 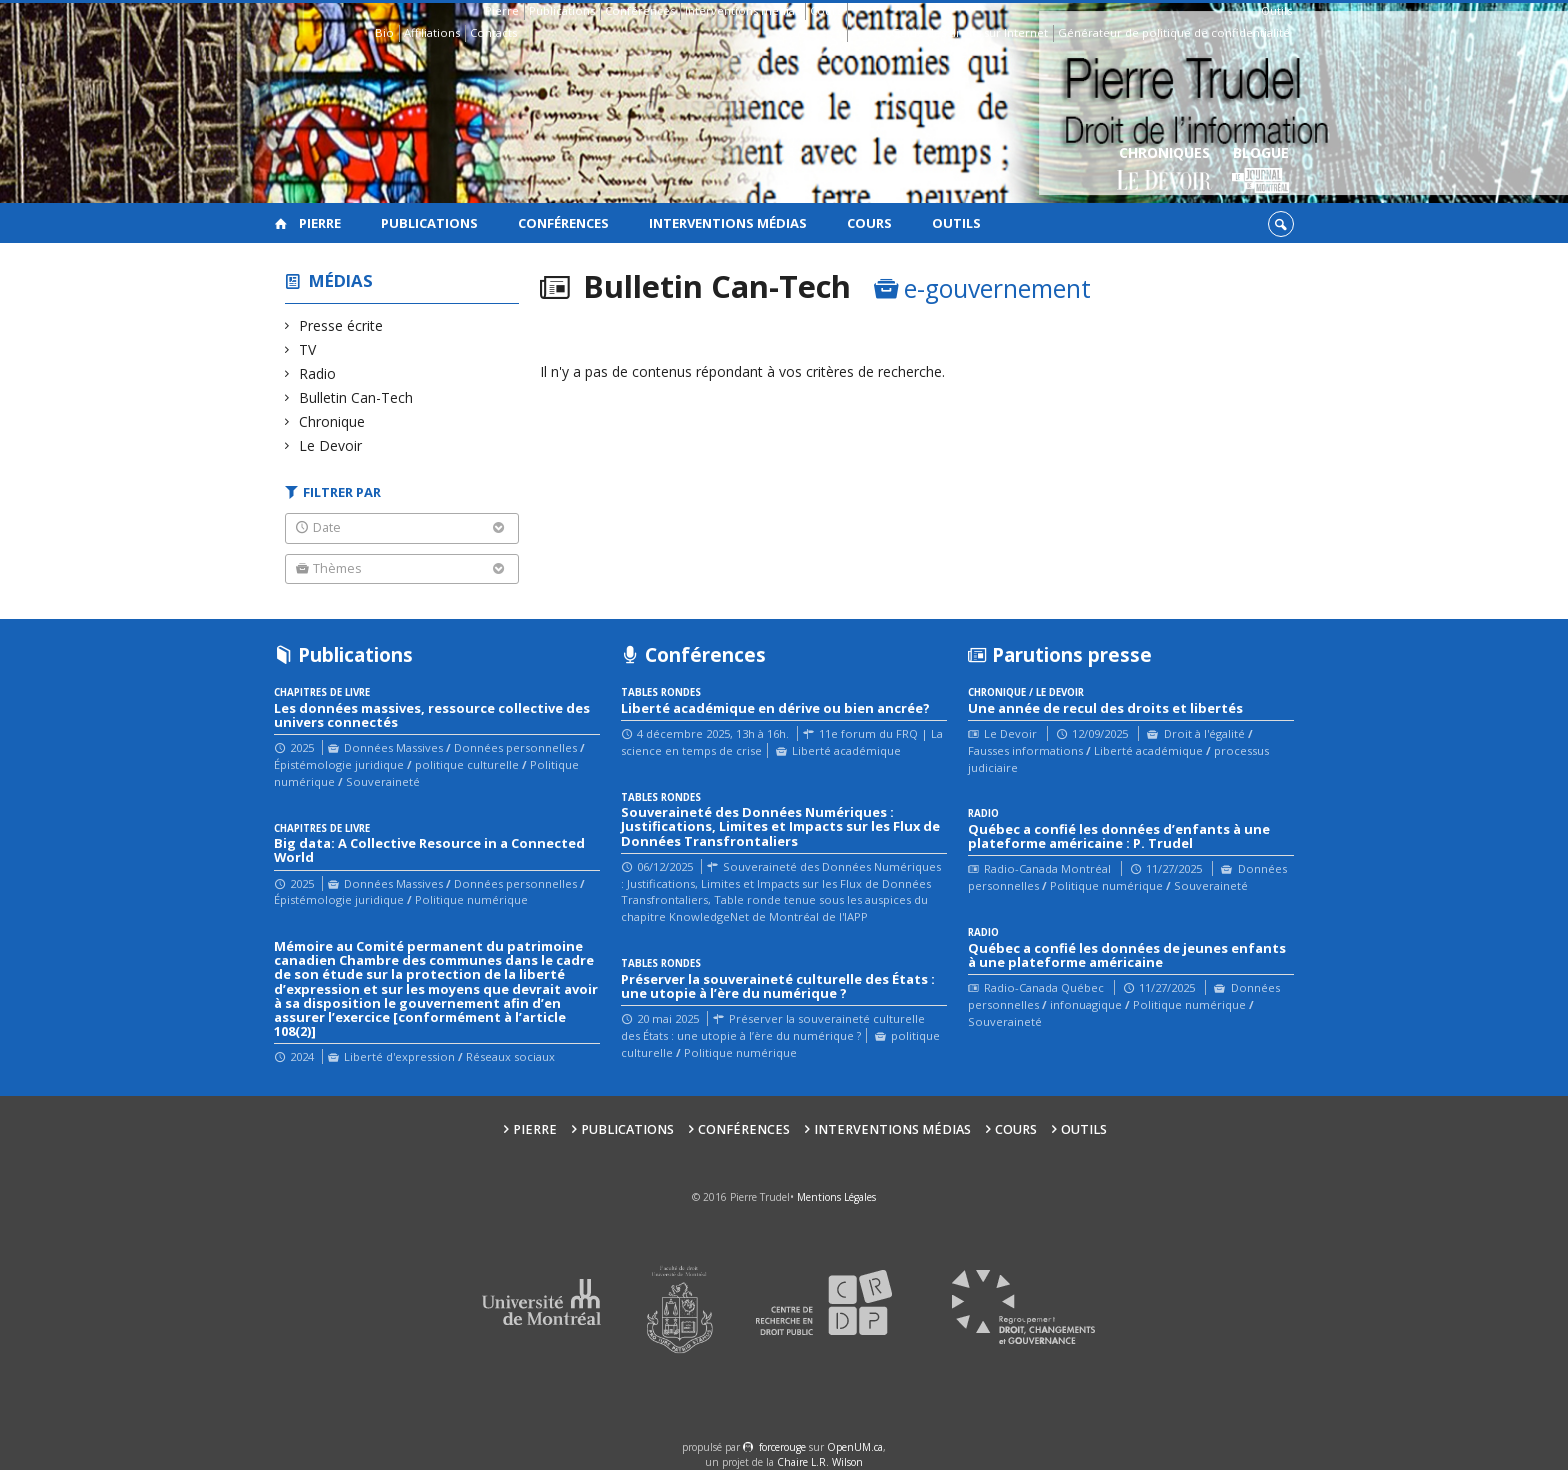 What do you see at coordinates (384, 32) in the screenshot?
I see `Bio` at bounding box center [384, 32].